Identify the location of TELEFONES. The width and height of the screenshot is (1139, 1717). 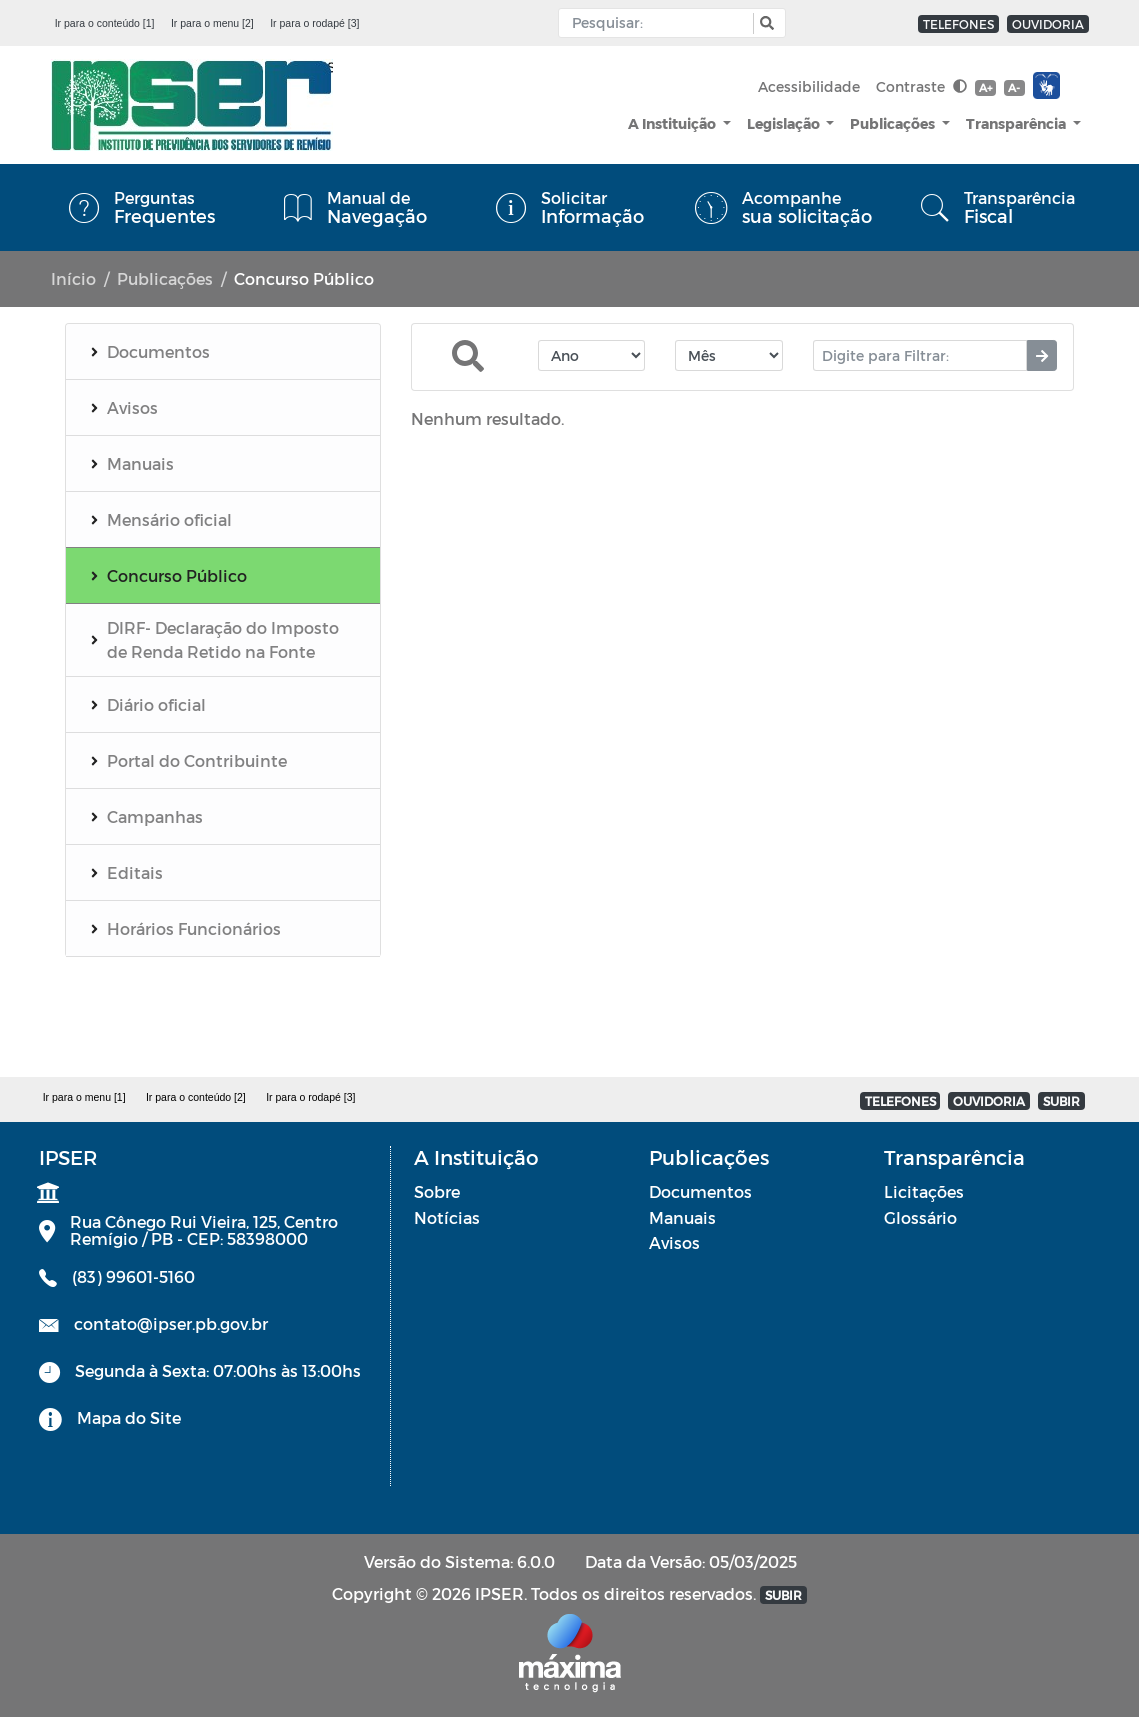
(958, 24).